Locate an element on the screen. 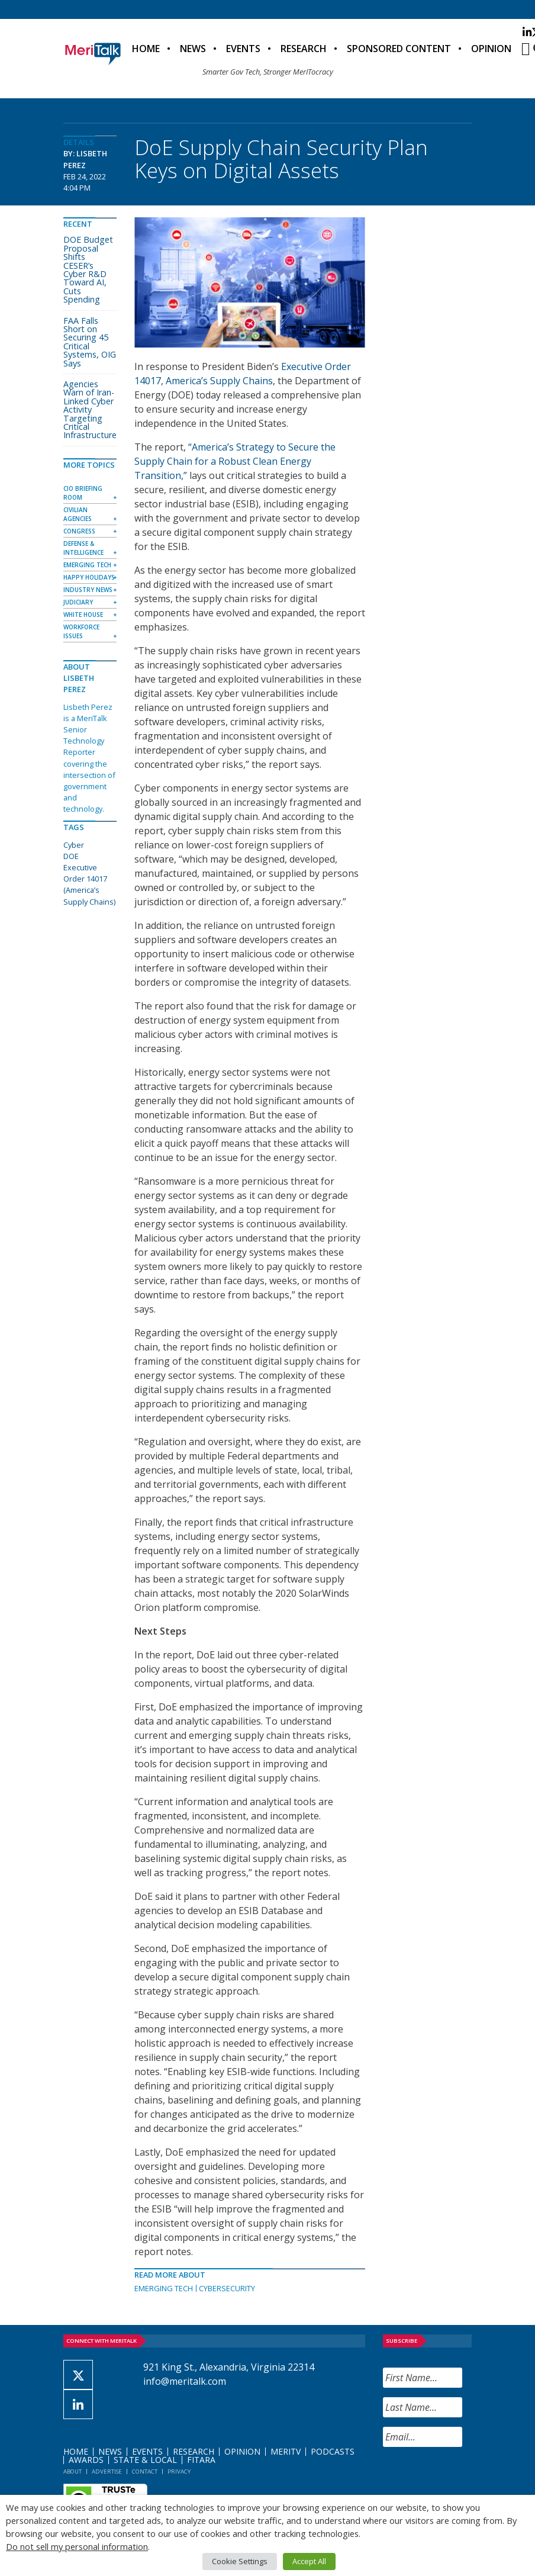 This screenshot has width=535, height=2576. State & Local is located at coordinates (145, 2459).